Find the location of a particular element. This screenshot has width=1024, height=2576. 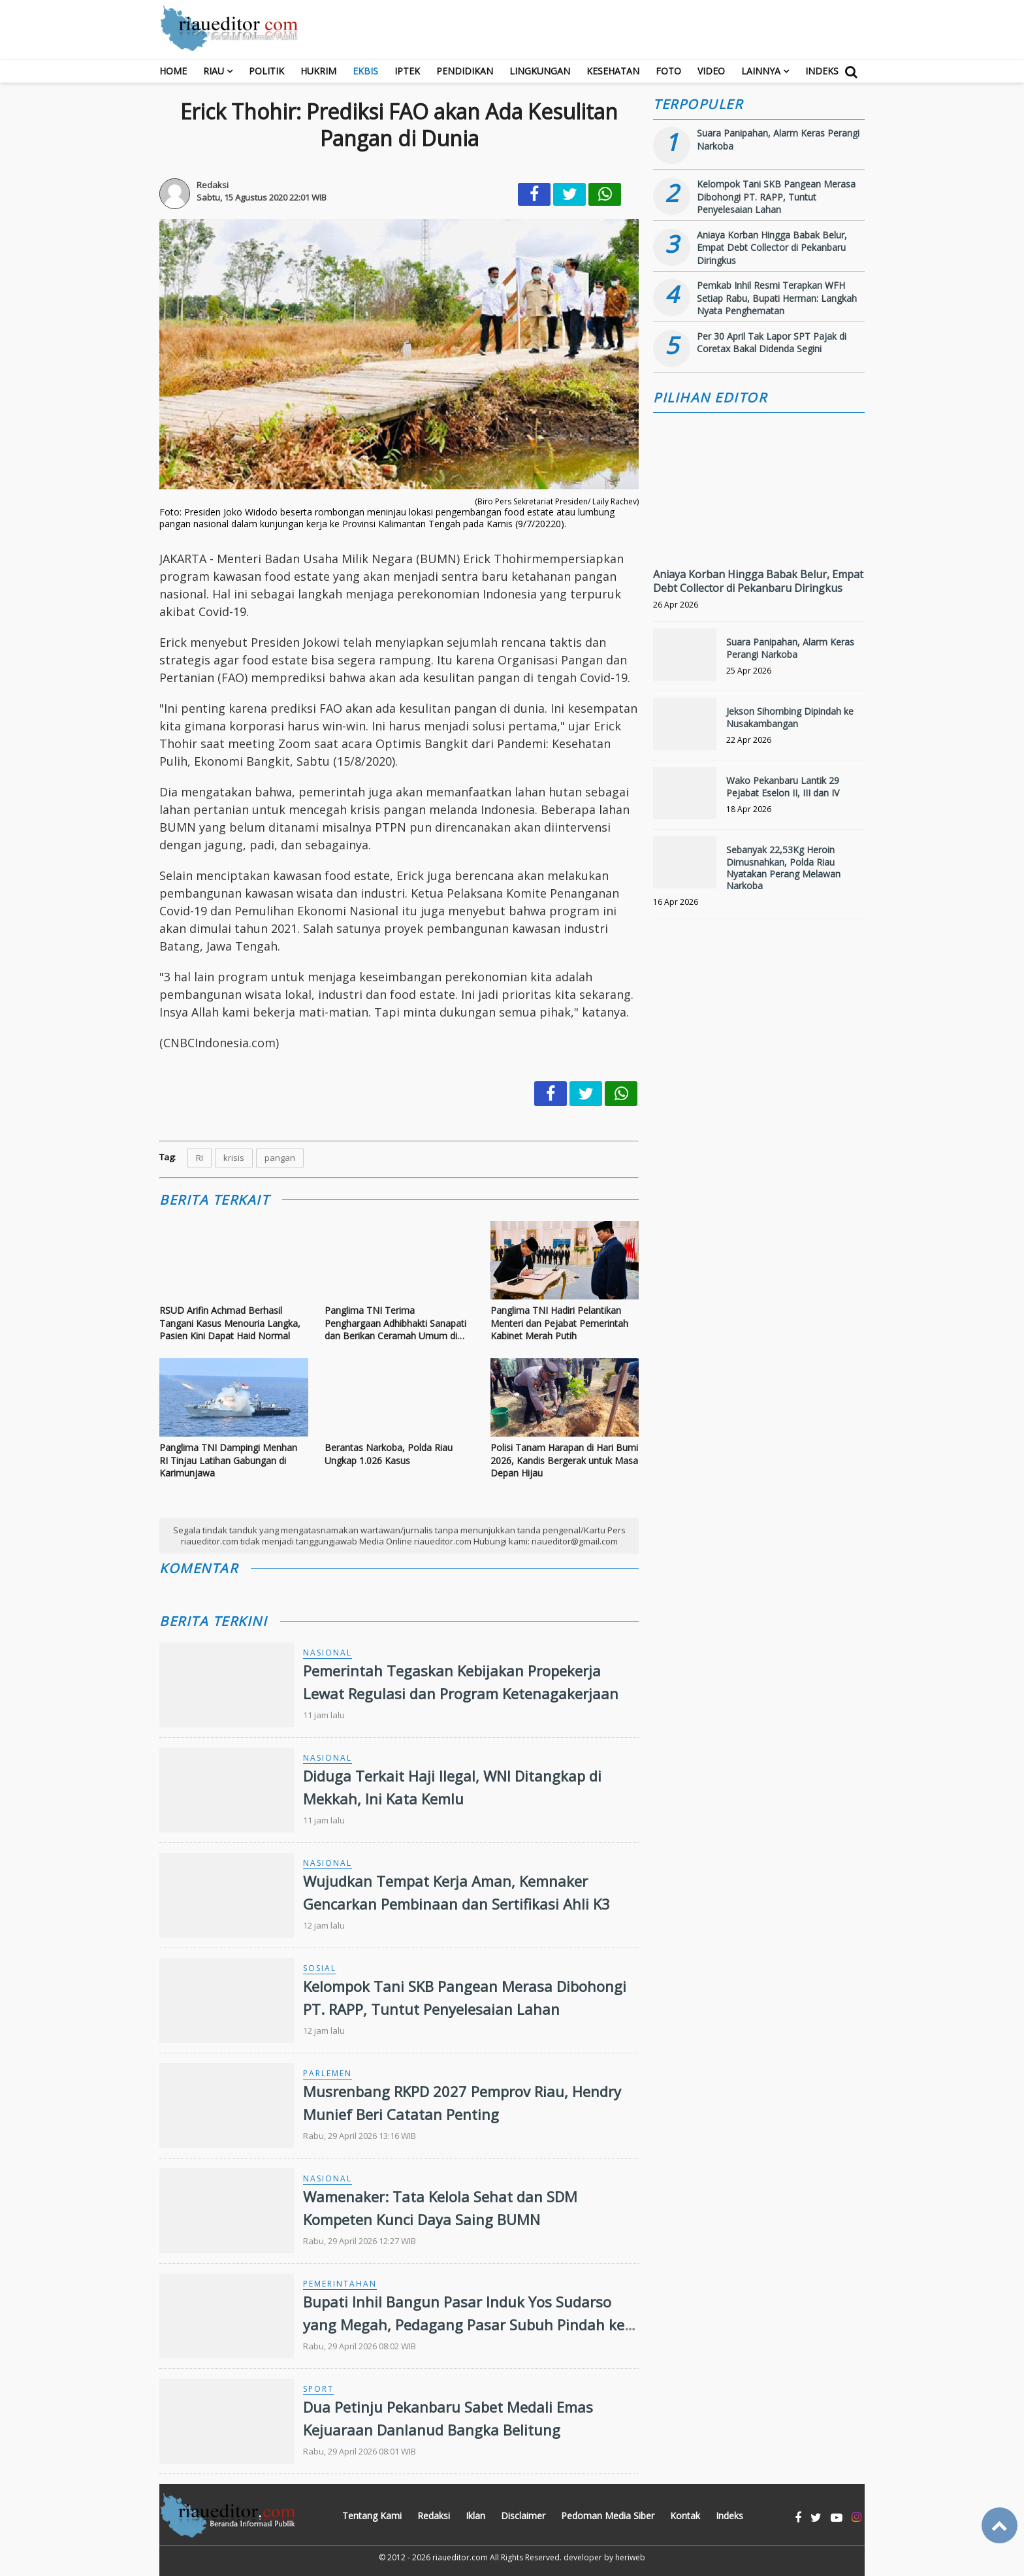

Hukrim is located at coordinates (318, 71).